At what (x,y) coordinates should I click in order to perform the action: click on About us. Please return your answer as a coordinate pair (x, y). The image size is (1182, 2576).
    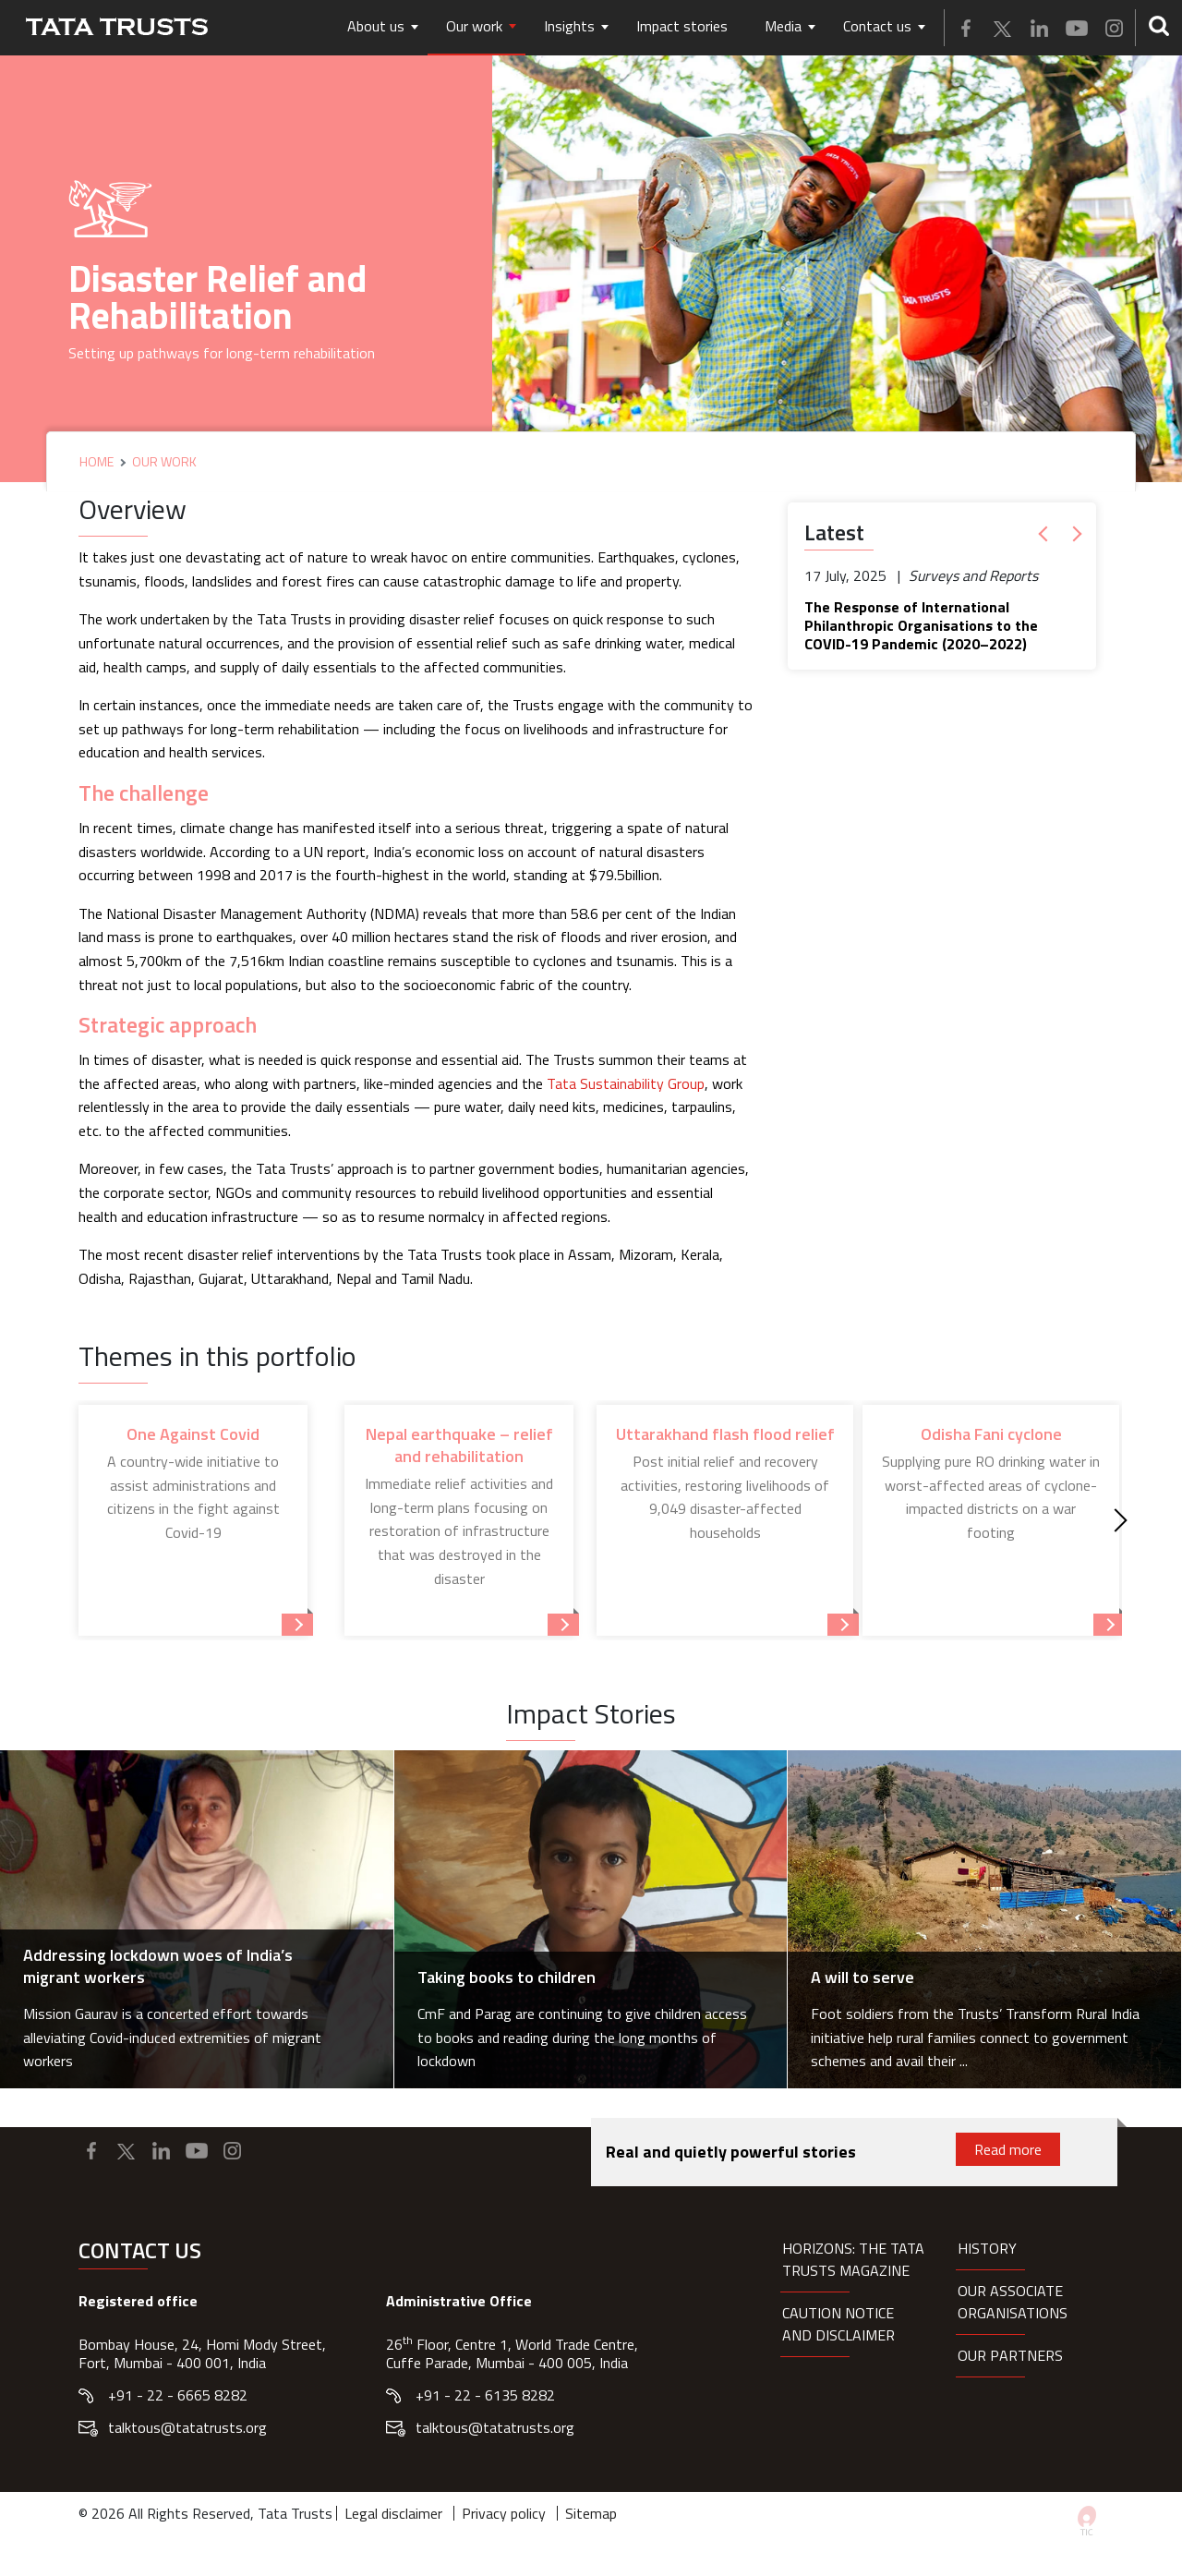
    Looking at the image, I should click on (375, 26).